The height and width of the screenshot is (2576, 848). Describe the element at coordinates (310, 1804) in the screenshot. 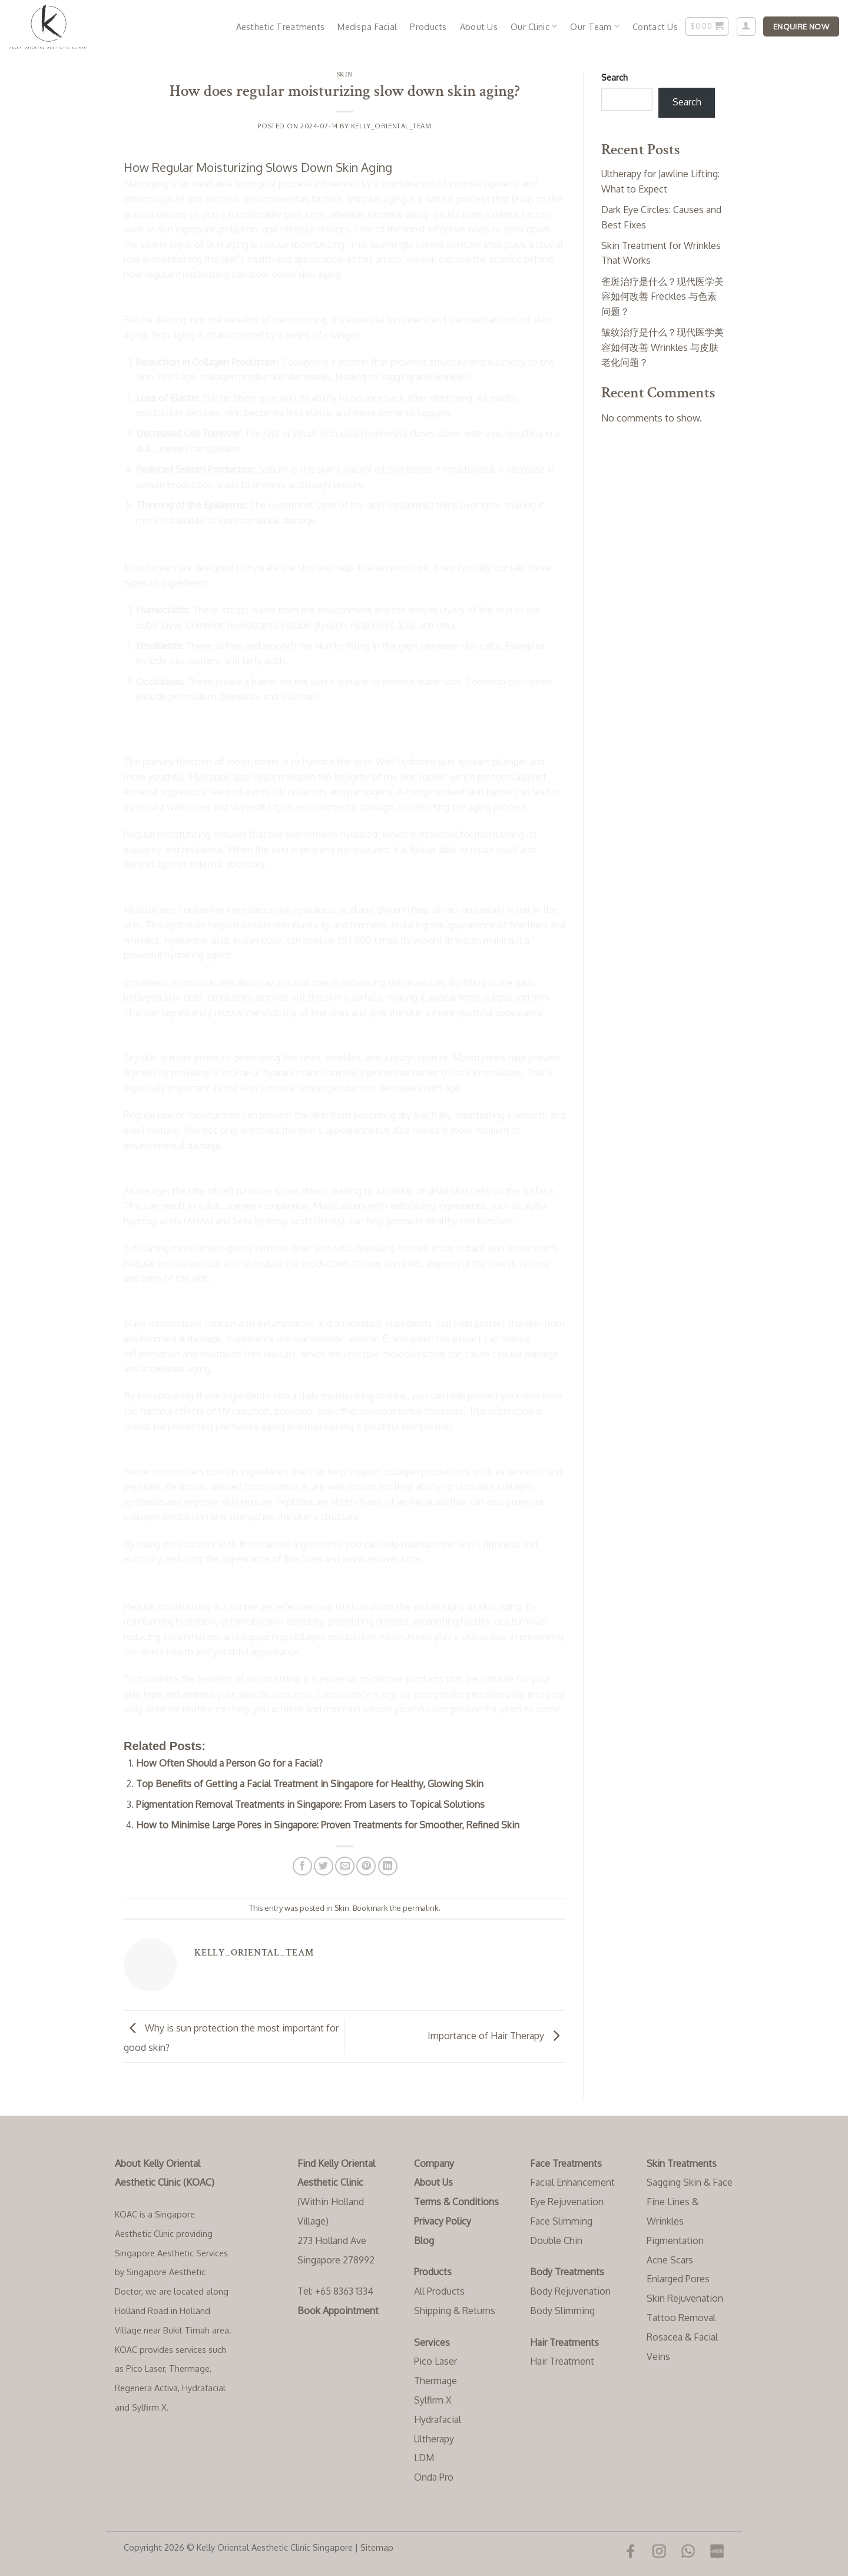

I see `Pigmentation Removal Treatments in Singapore: From Lasers to Topical Solutions` at that location.